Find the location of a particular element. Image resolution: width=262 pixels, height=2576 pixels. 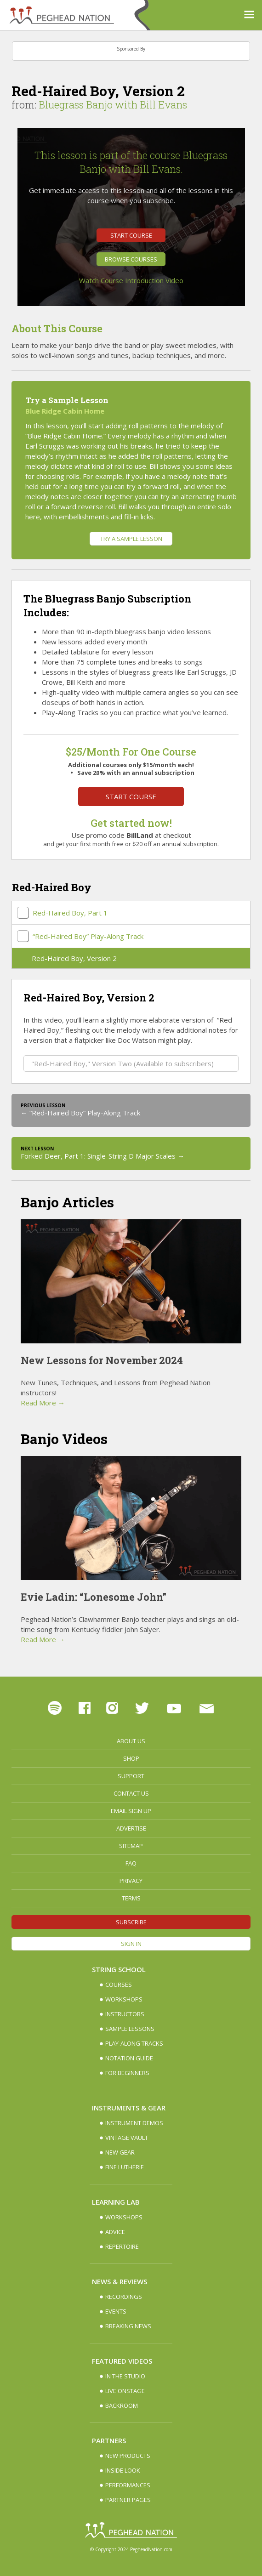

FAQ is located at coordinates (131, 1863).